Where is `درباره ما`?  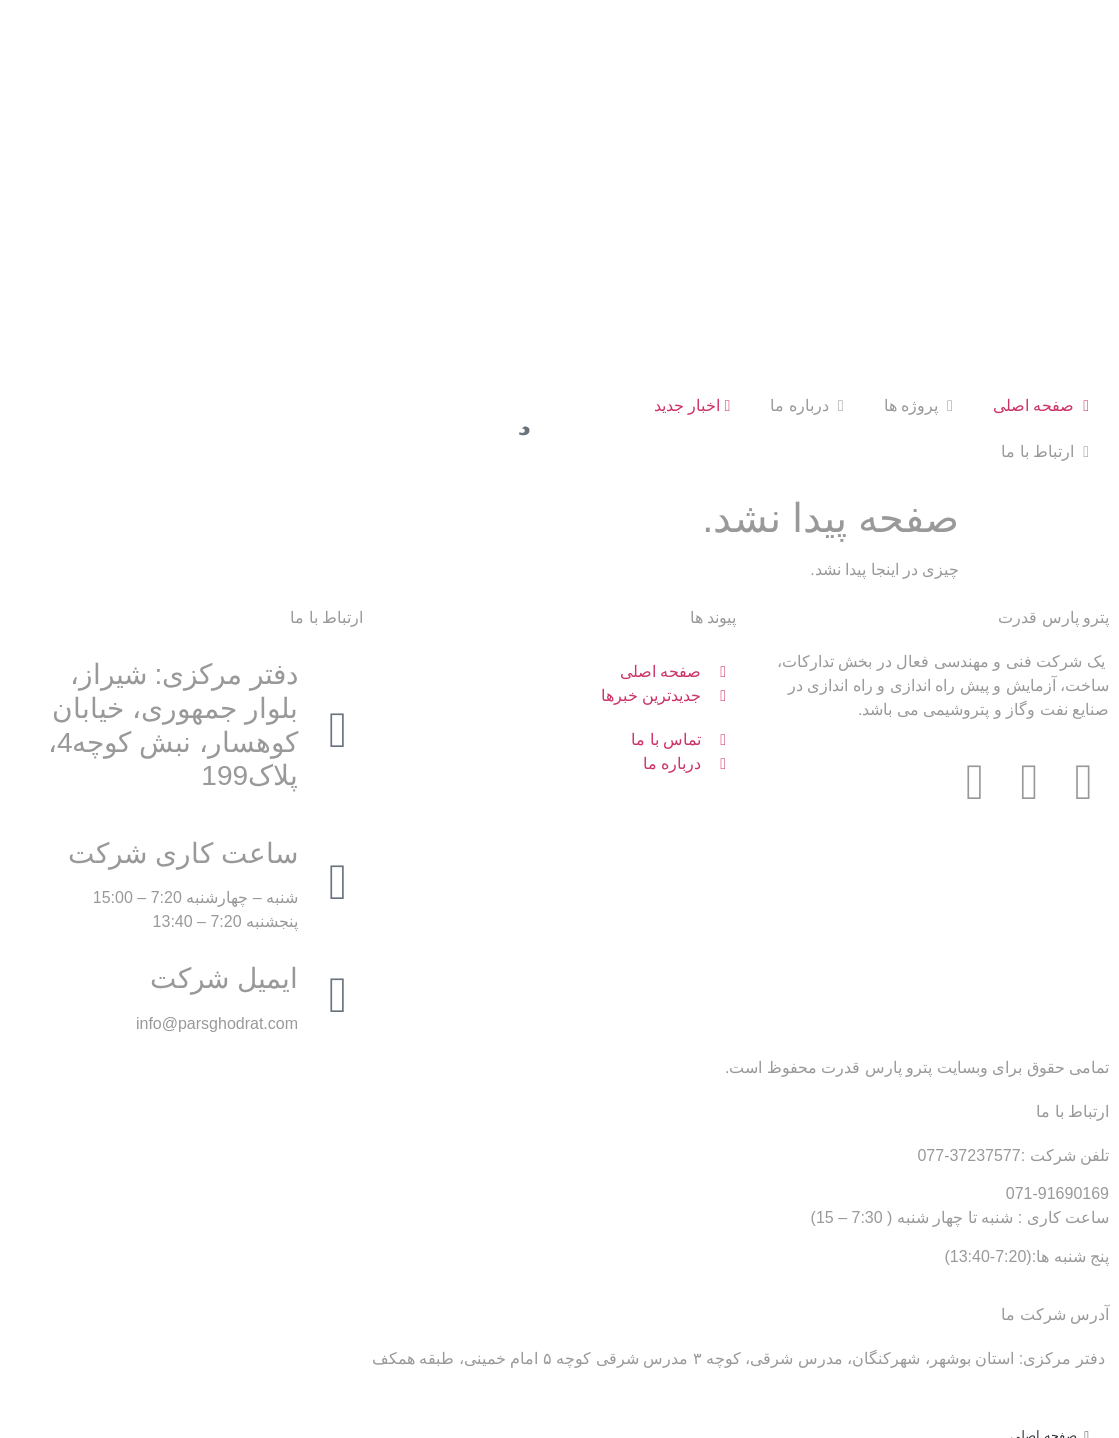
درباره ما is located at coordinates (806, 218).